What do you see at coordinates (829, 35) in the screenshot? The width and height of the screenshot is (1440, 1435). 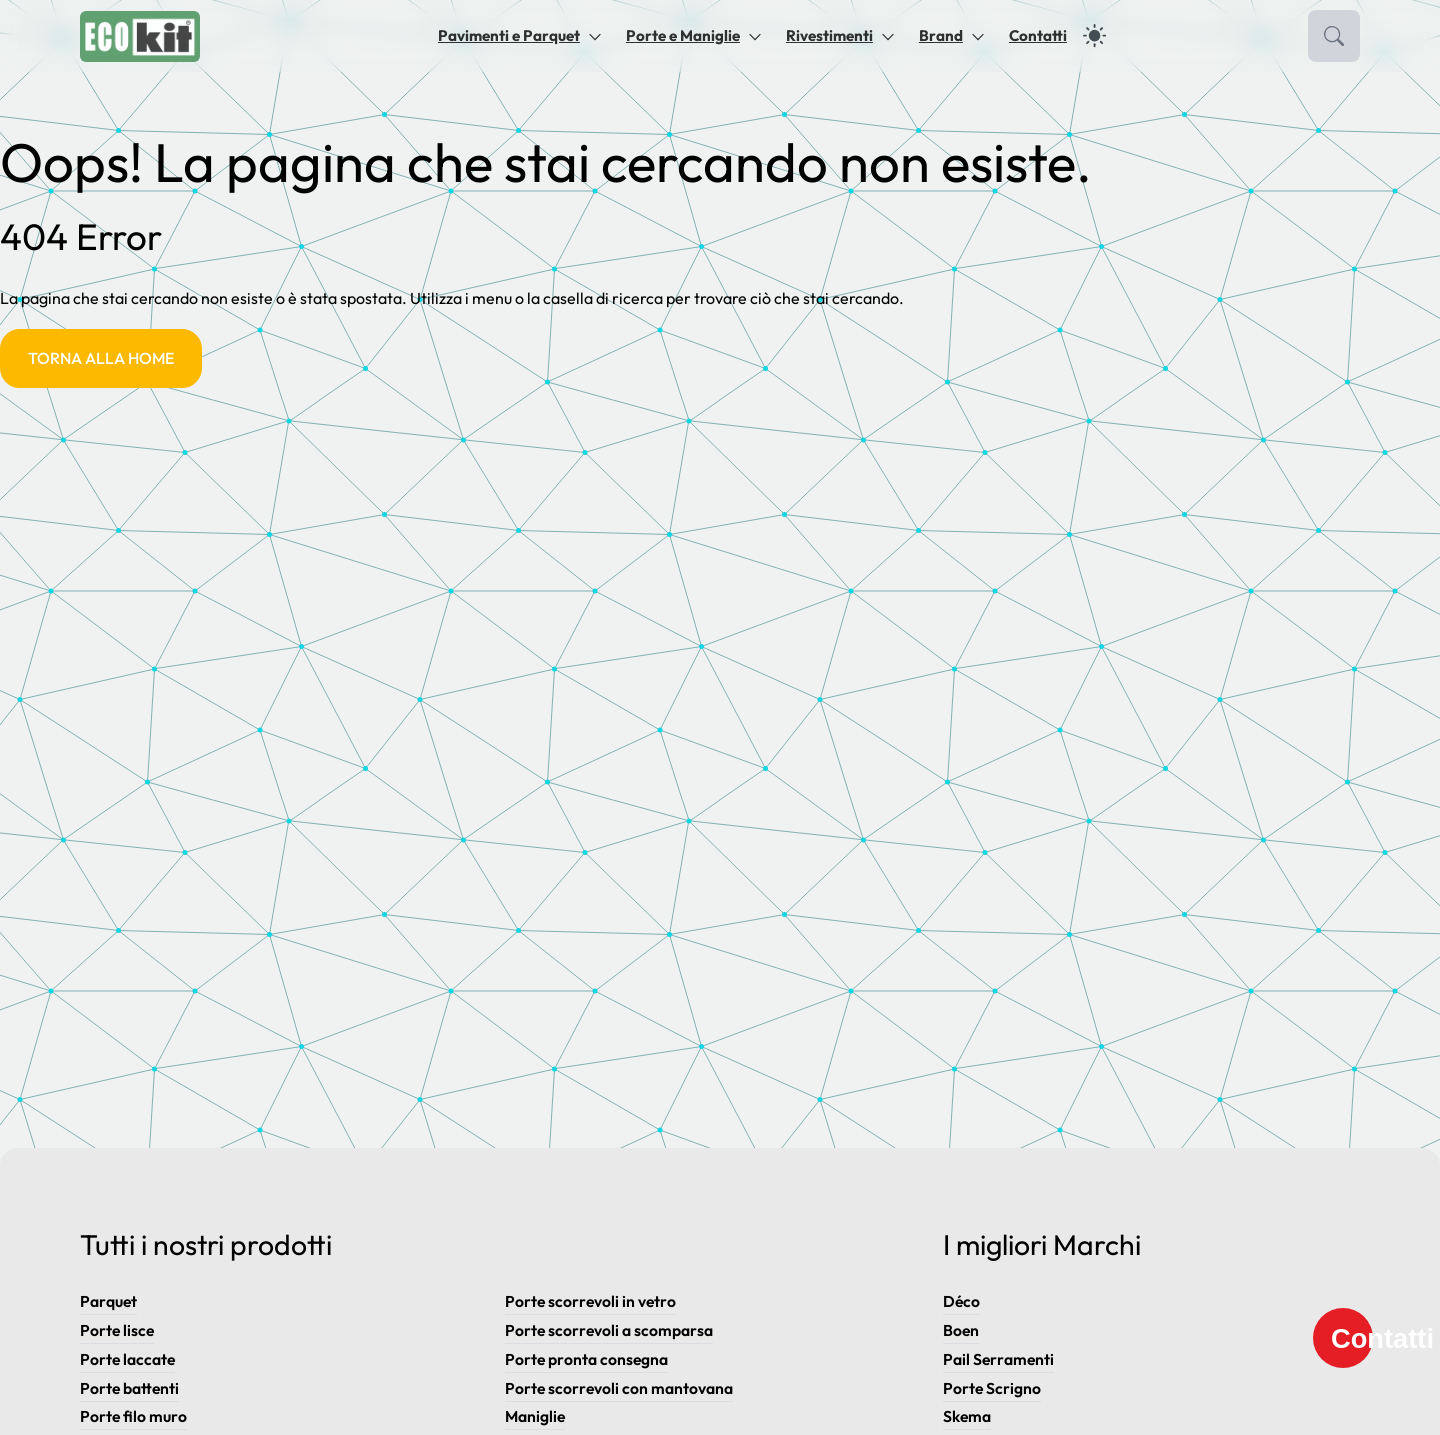 I see `Rivestimenti` at bounding box center [829, 35].